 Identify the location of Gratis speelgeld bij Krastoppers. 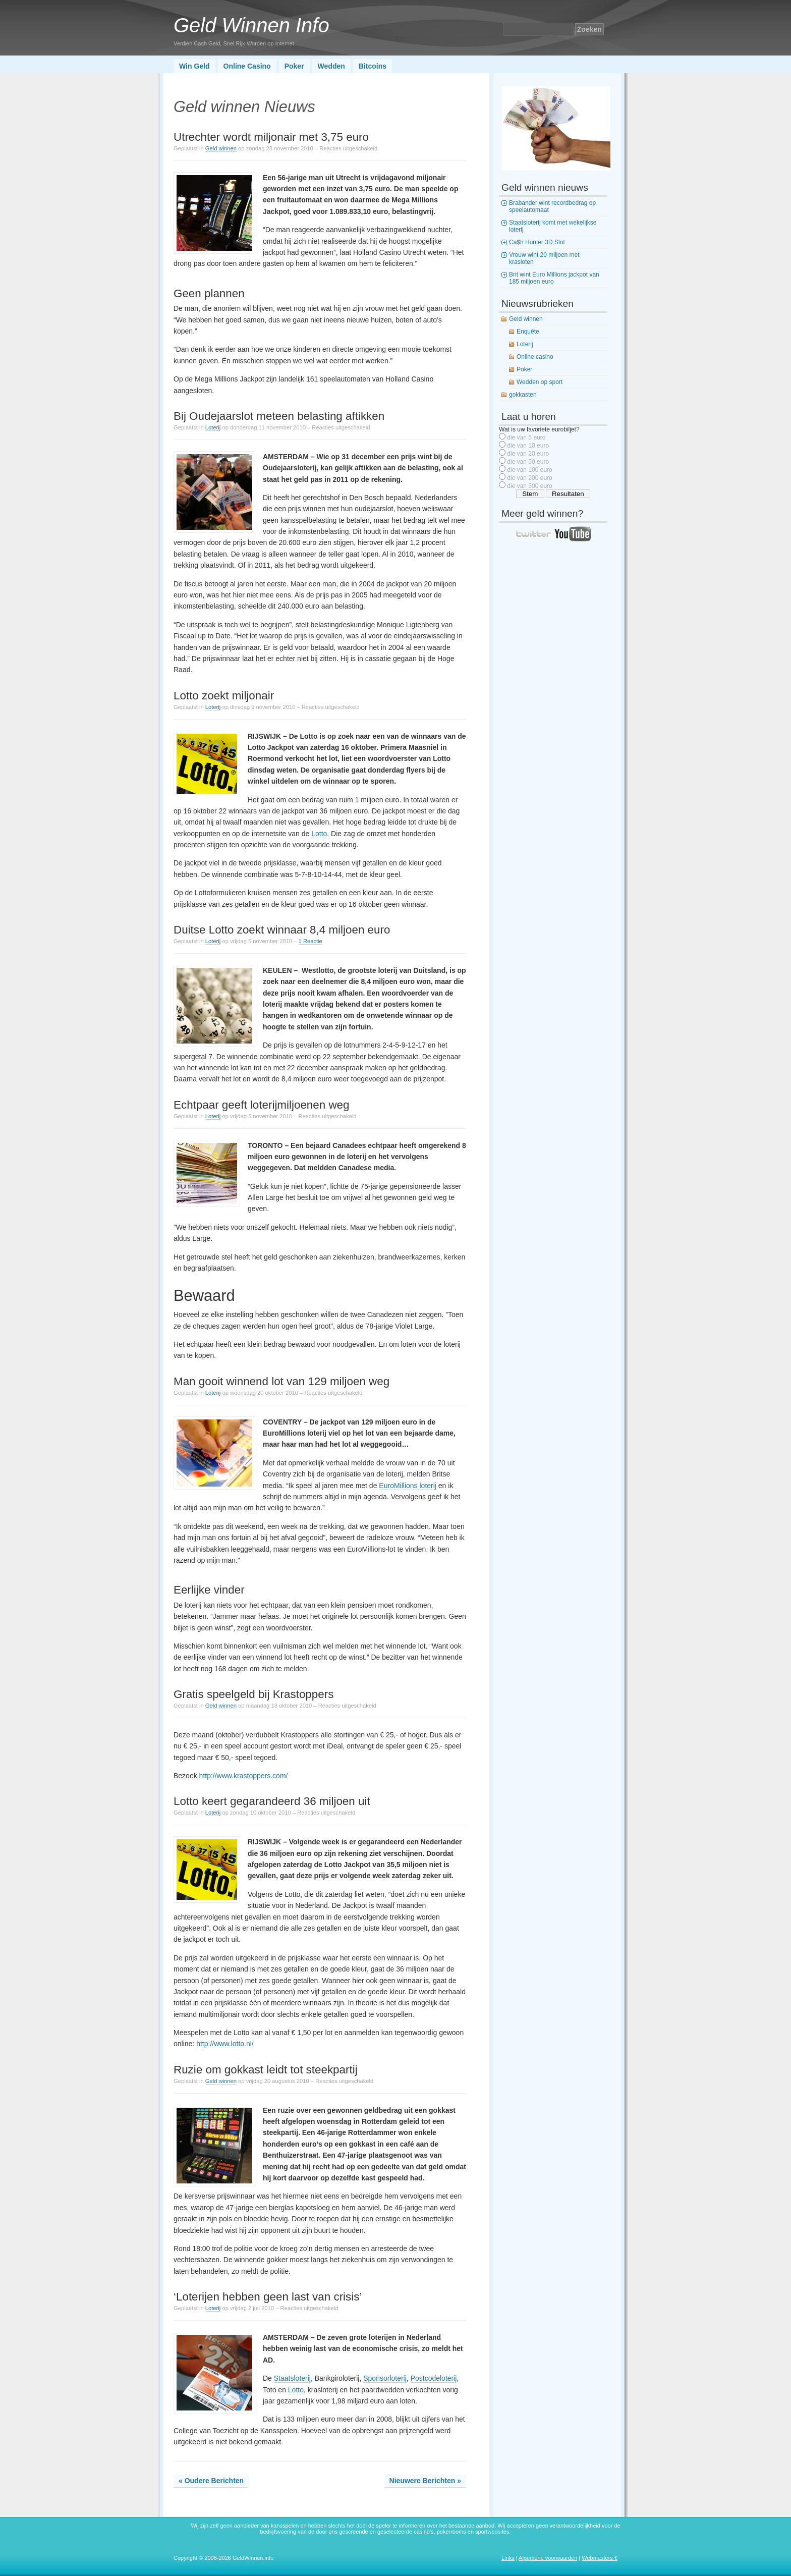
(253, 1694).